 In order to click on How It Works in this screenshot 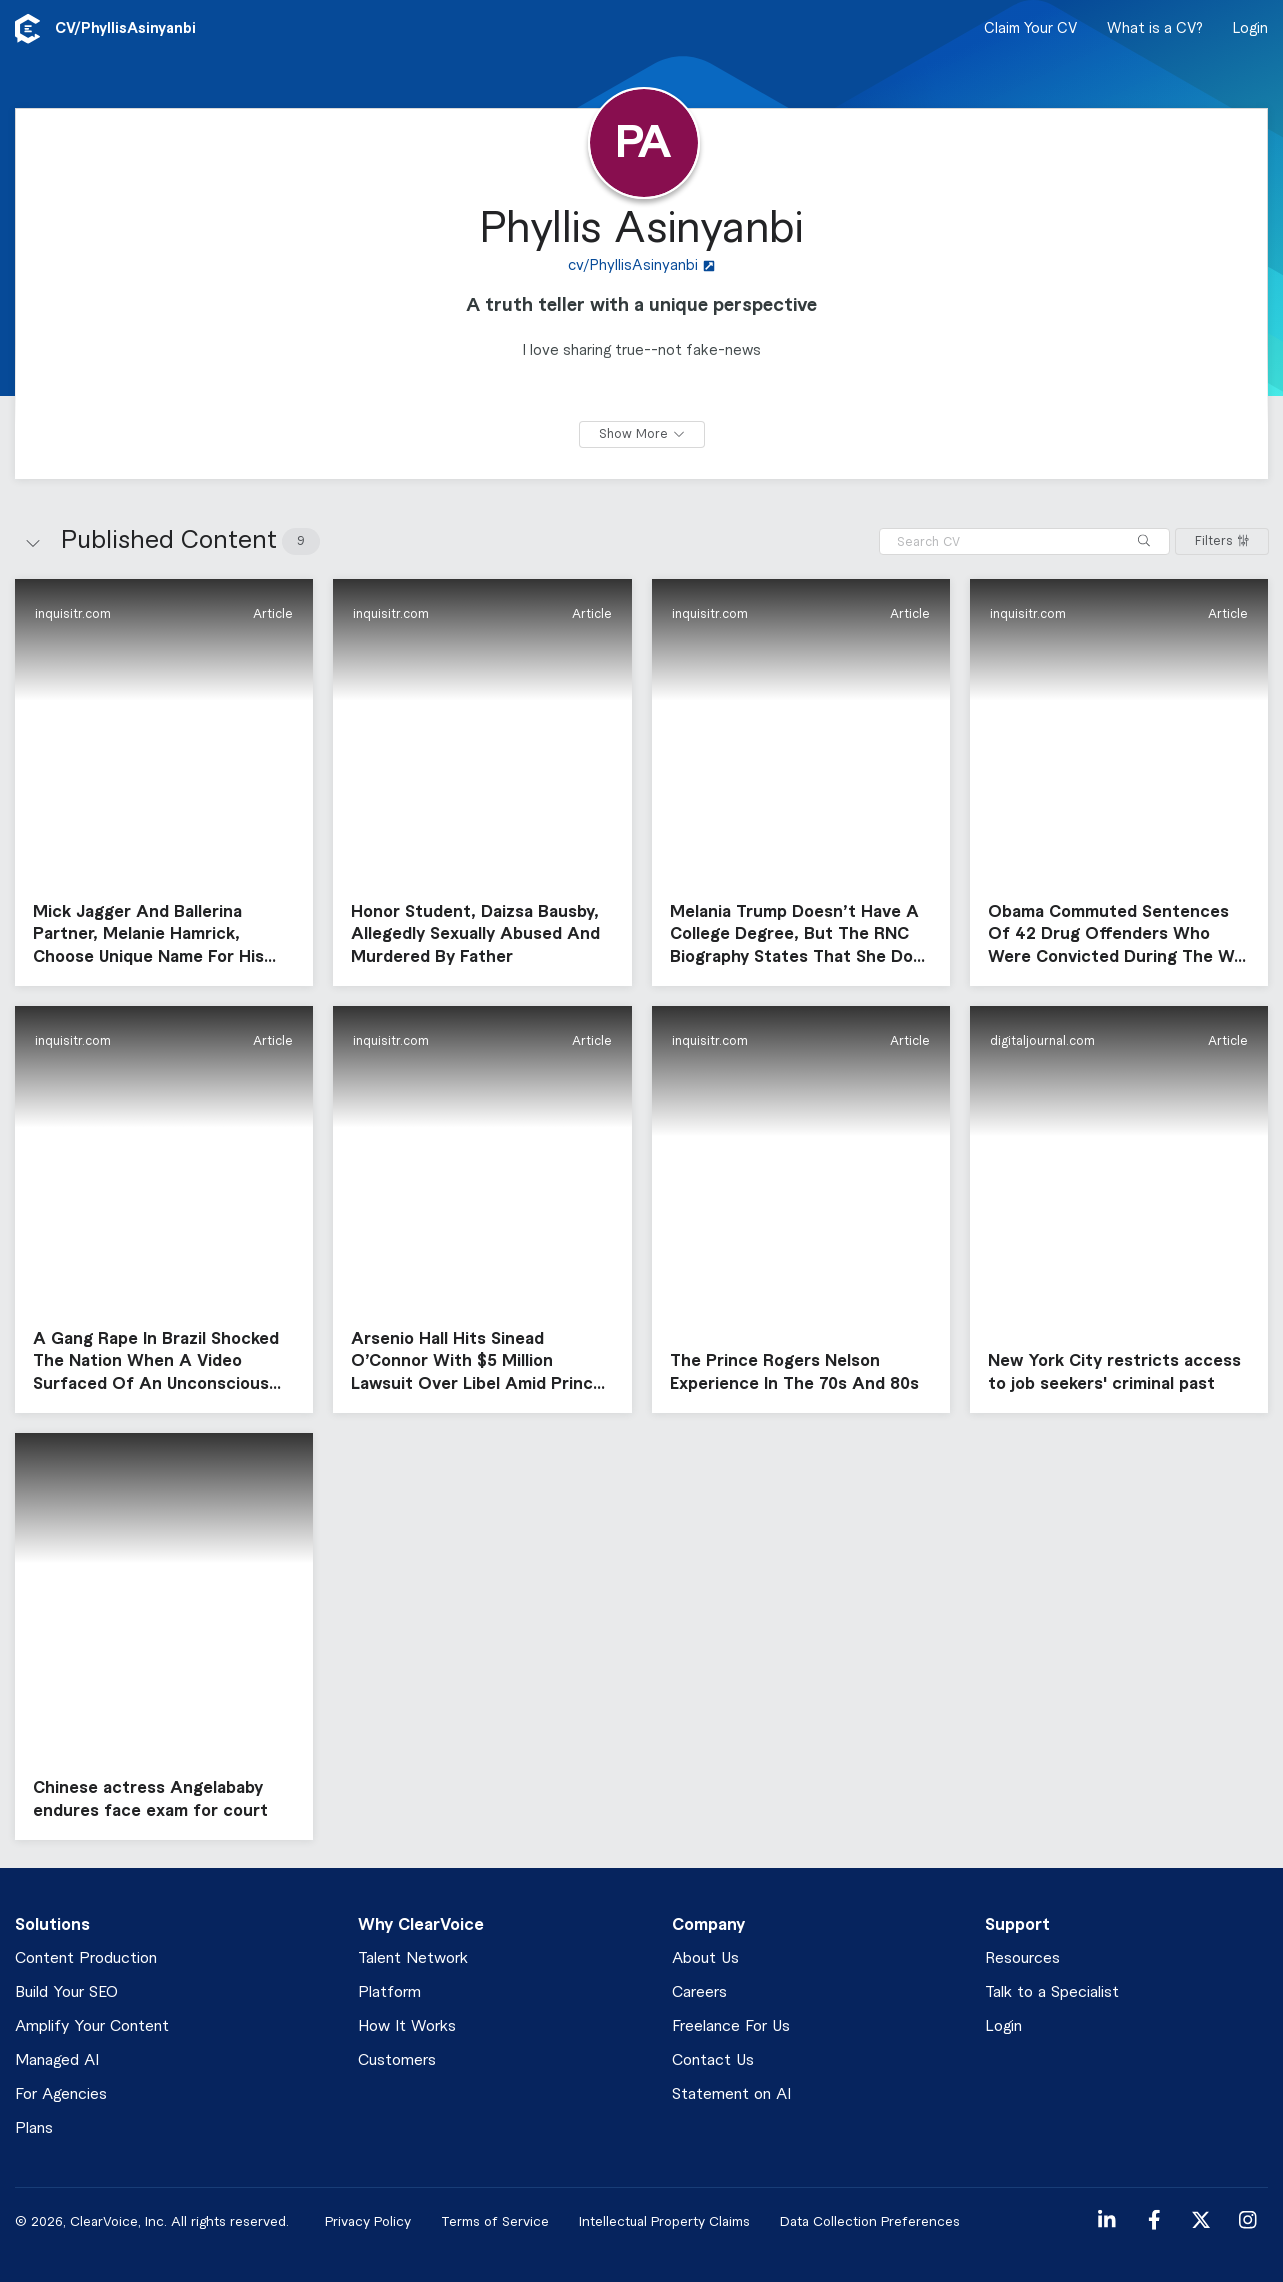, I will do `click(407, 2026)`.